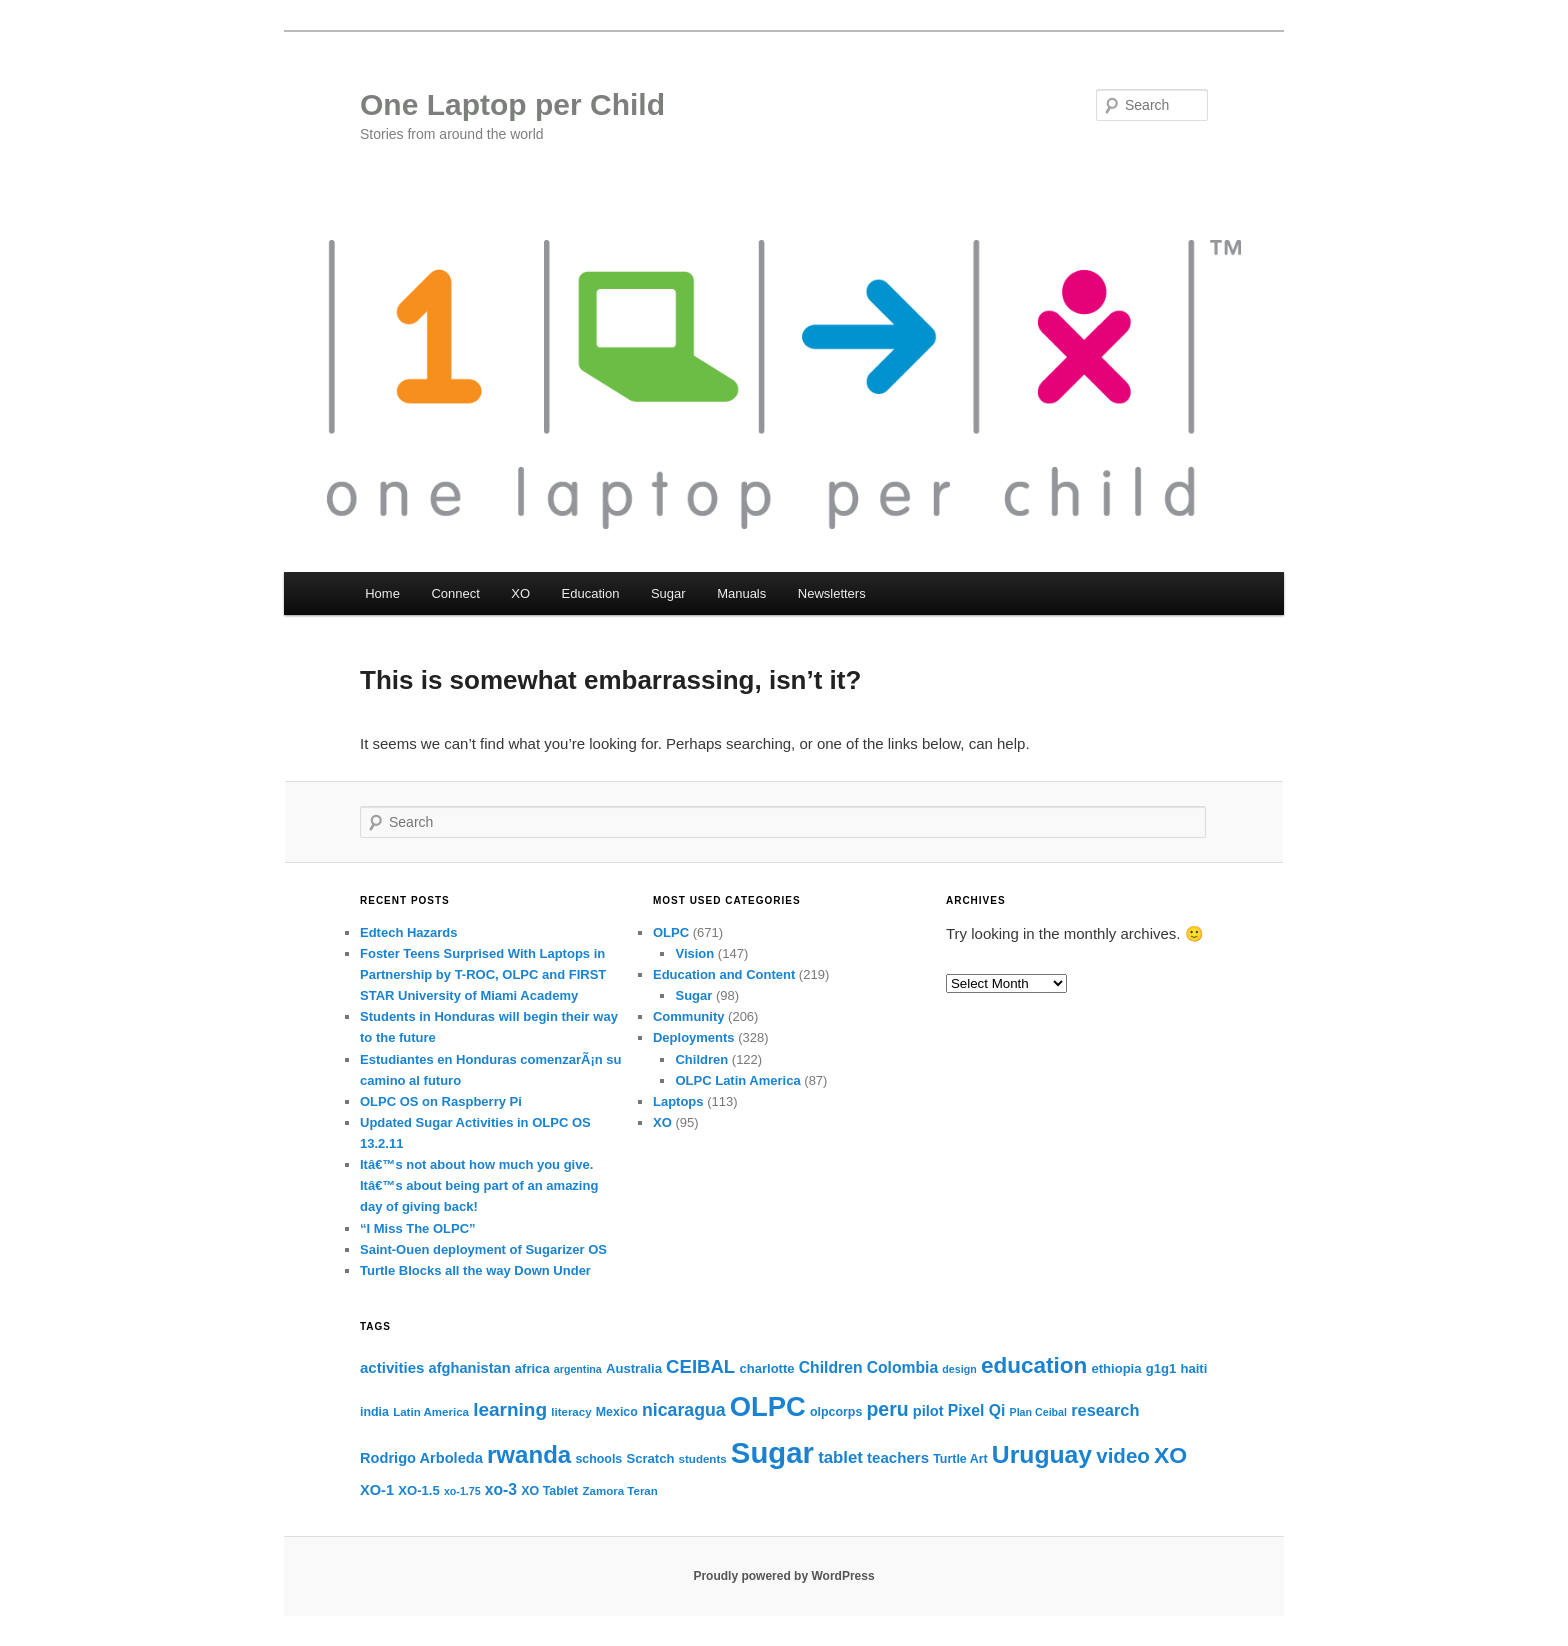  I want to click on Scratch [Scratch (12 items)], so click(650, 1458).